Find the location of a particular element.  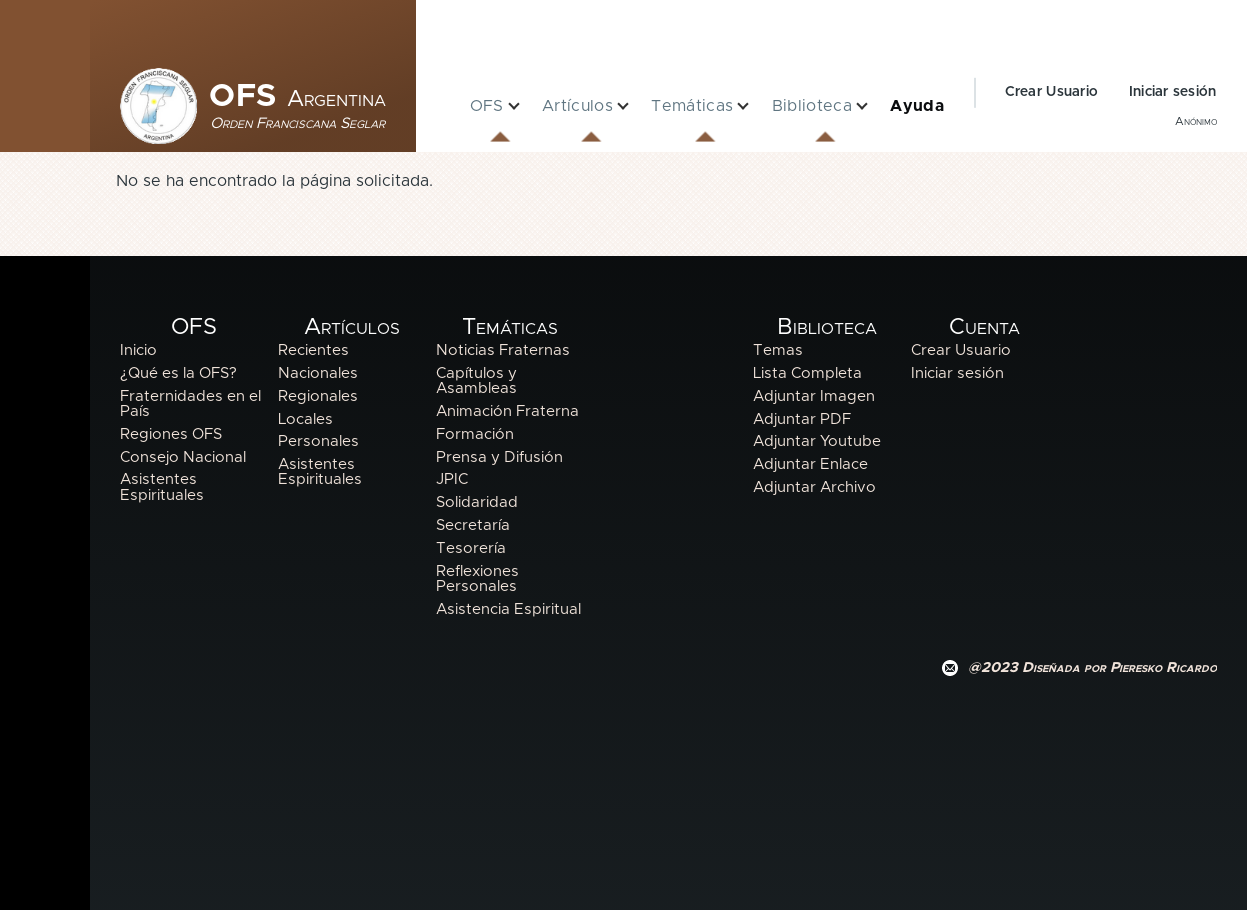

Capítulos y Asambleas is located at coordinates (476, 381).